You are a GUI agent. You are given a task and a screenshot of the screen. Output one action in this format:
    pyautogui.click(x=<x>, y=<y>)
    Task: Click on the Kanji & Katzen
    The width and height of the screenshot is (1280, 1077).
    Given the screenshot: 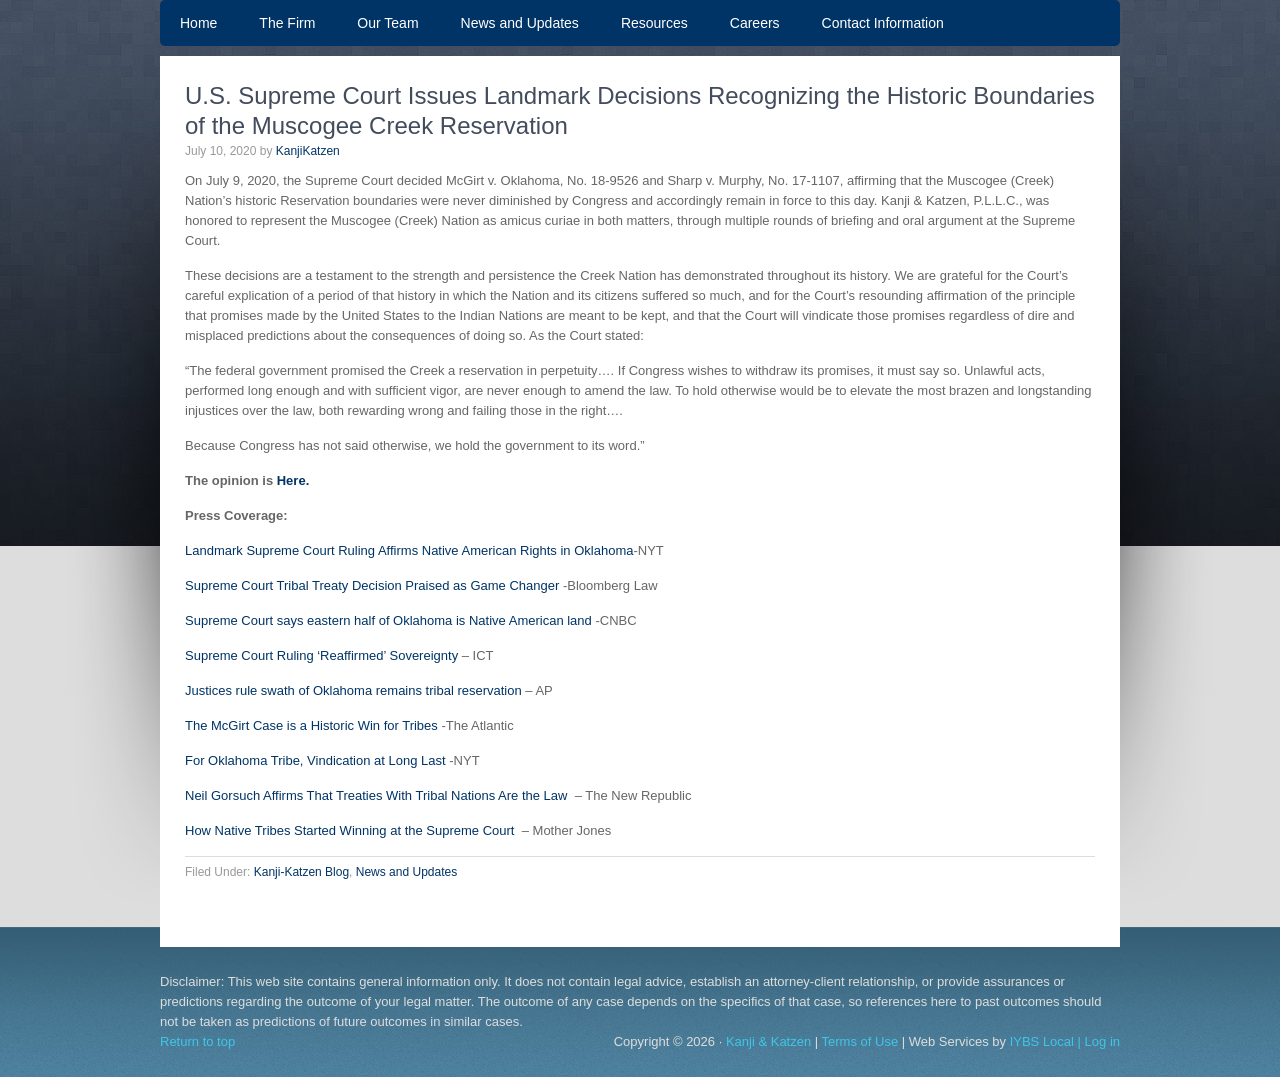 What is the action you would take?
    pyautogui.click(x=768, y=1041)
    